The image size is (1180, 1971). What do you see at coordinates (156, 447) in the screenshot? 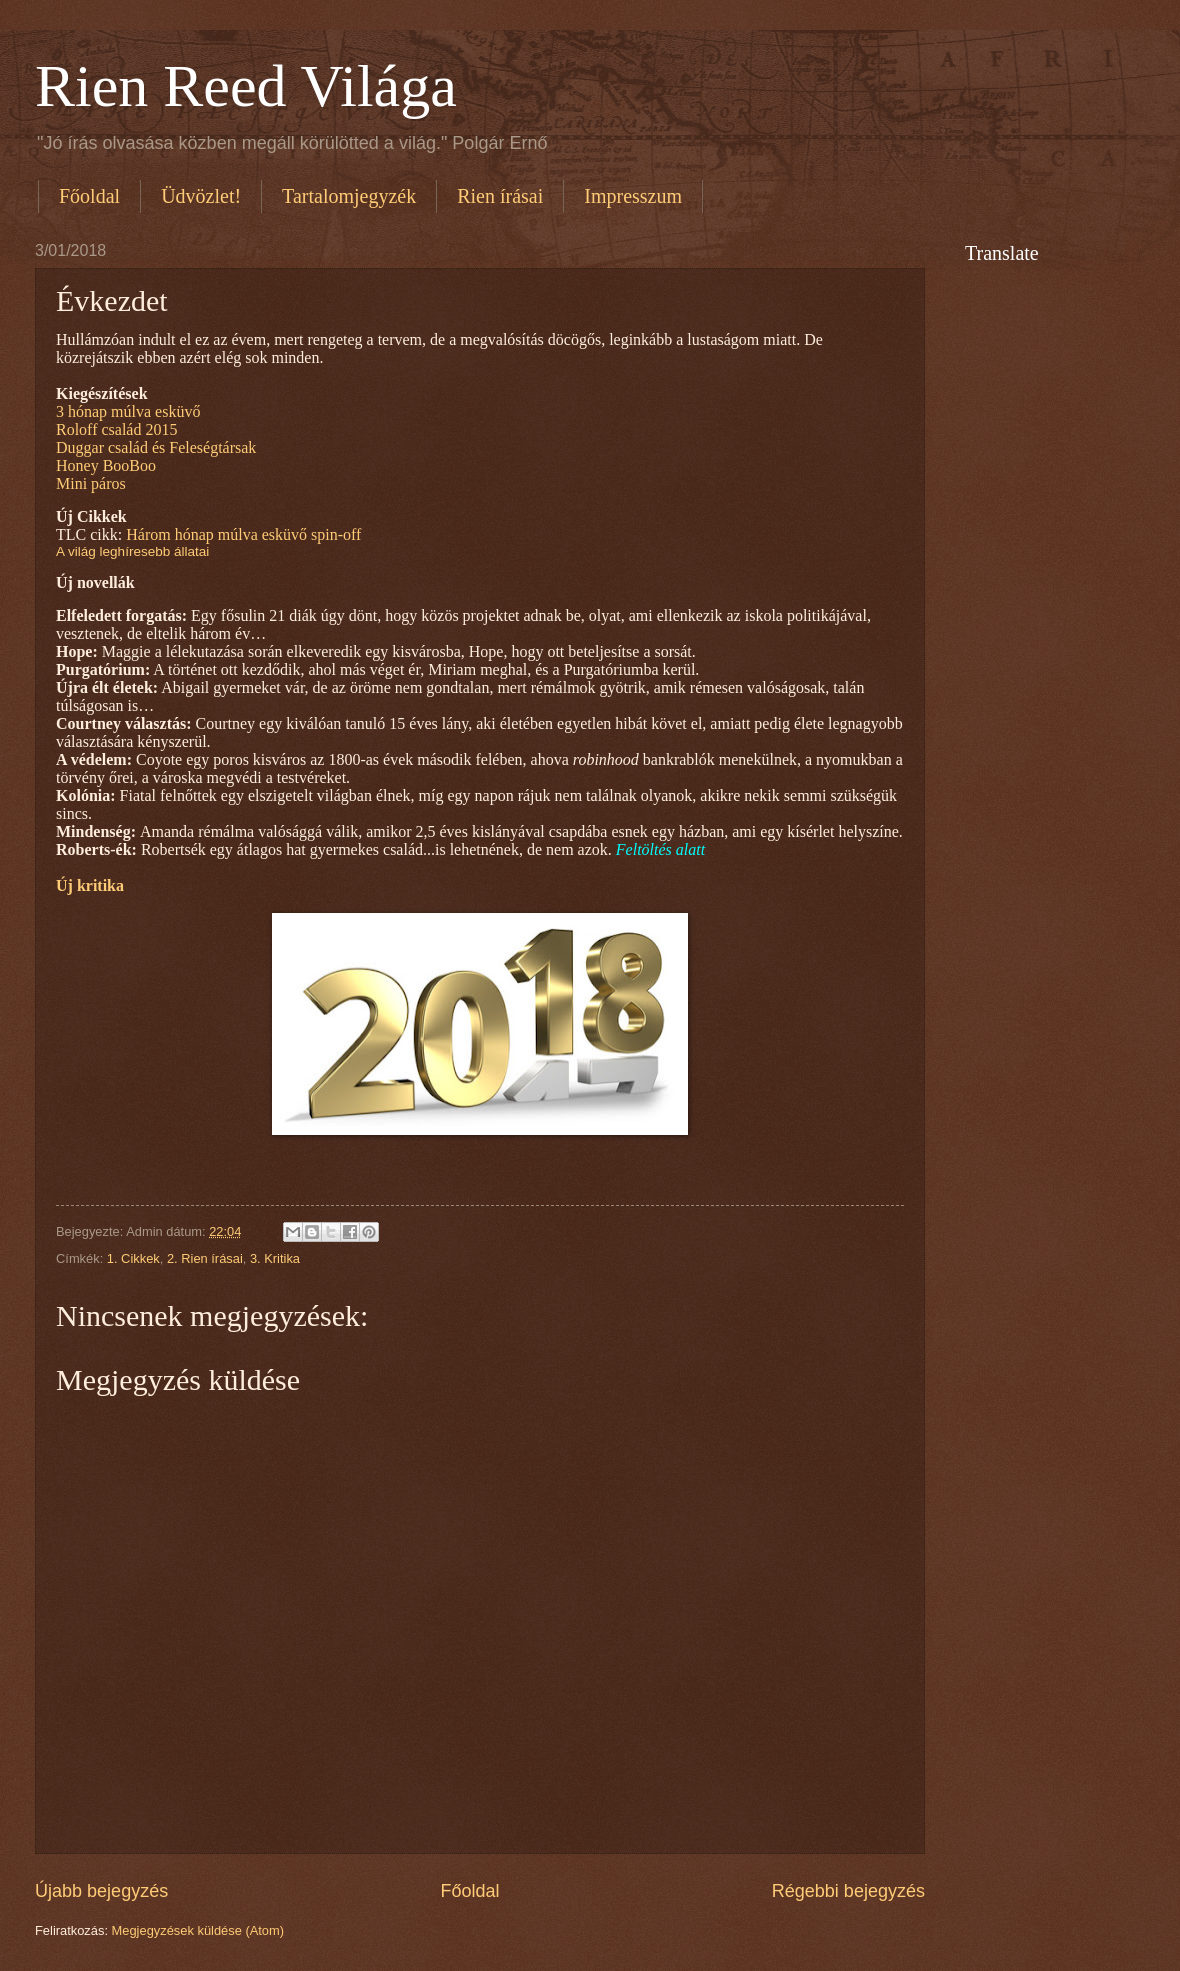
I see `Duggar család és Feleségtársak` at bounding box center [156, 447].